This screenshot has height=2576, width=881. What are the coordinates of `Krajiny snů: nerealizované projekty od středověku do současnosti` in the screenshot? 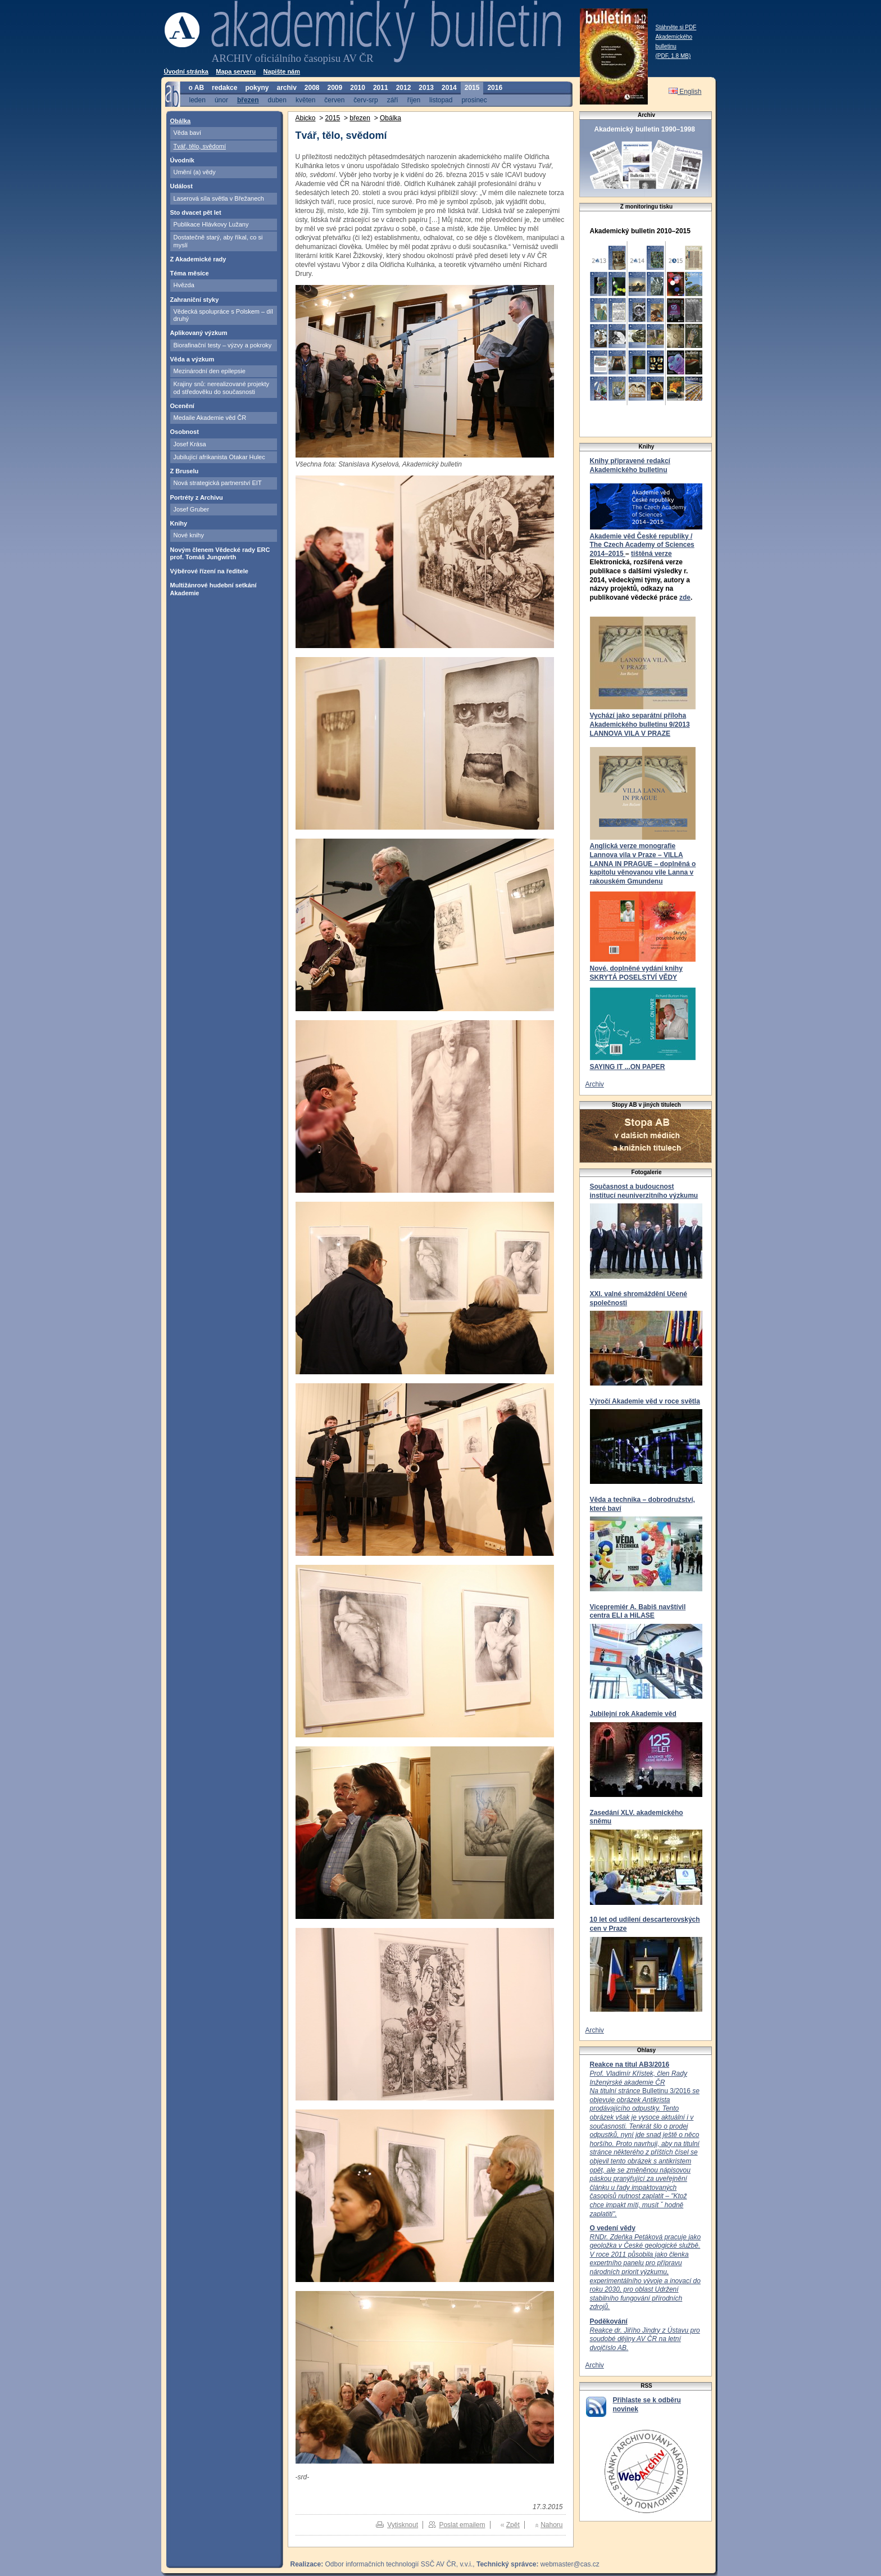 It's located at (222, 388).